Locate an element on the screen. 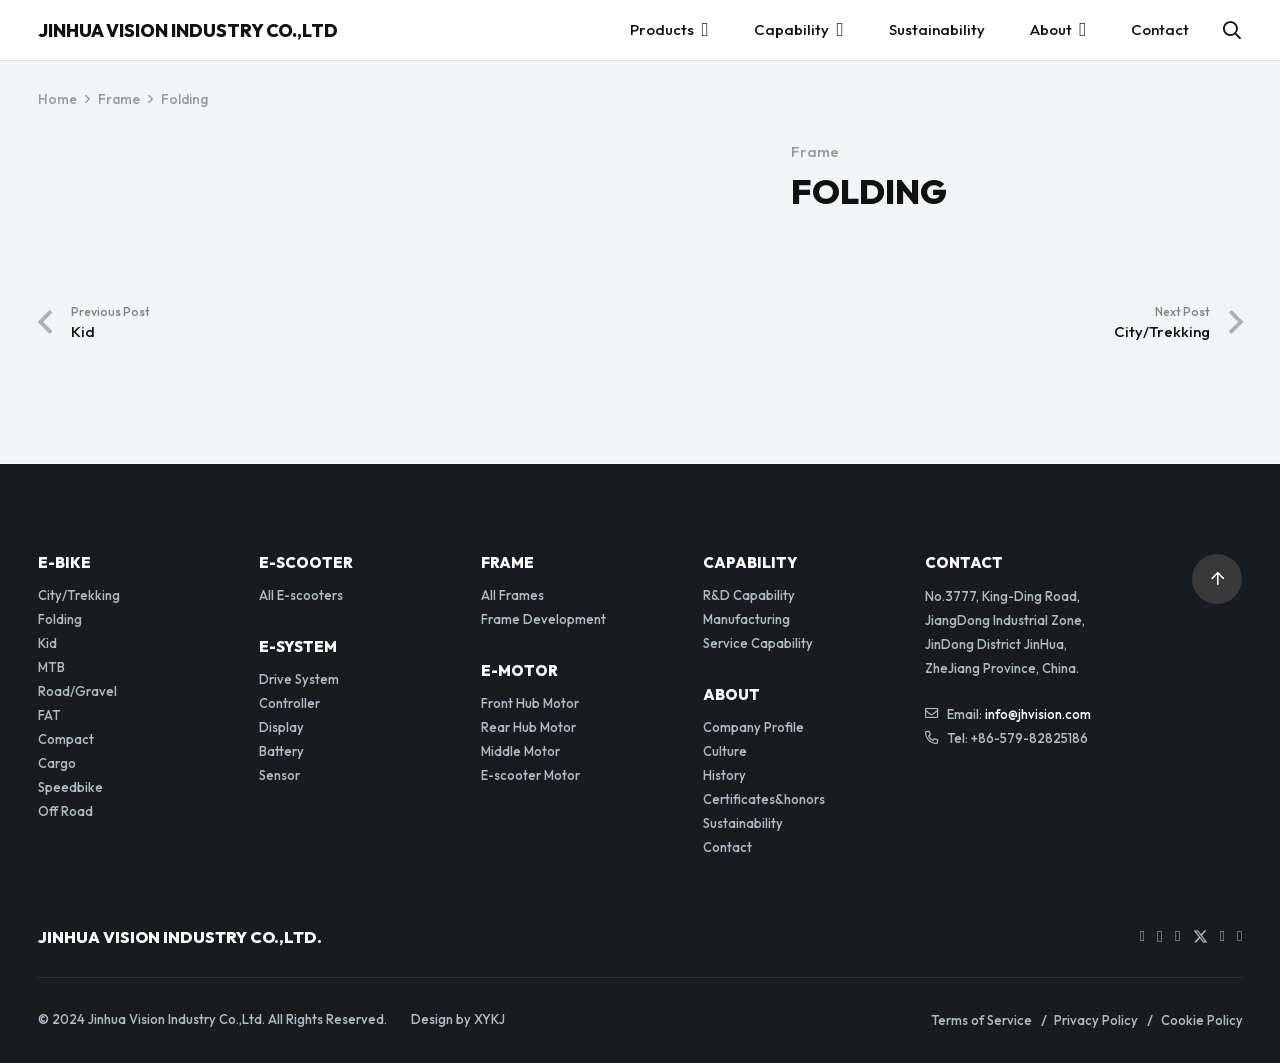  E-scooter Motor is located at coordinates (530, 775).